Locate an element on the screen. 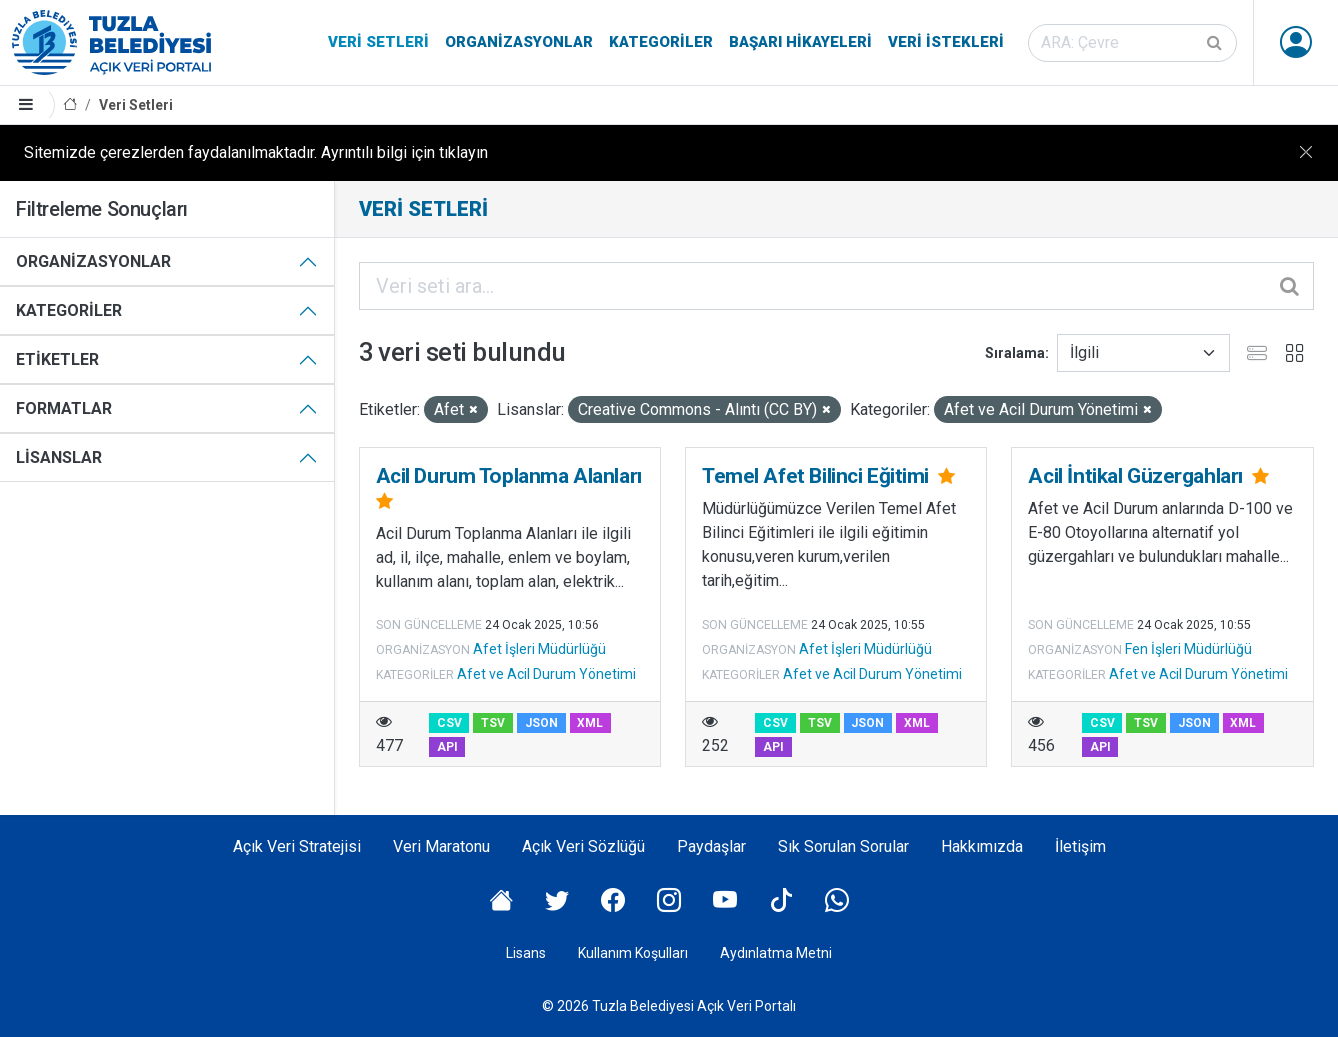 The width and height of the screenshot is (1338, 1037). XML is located at coordinates (590, 723).